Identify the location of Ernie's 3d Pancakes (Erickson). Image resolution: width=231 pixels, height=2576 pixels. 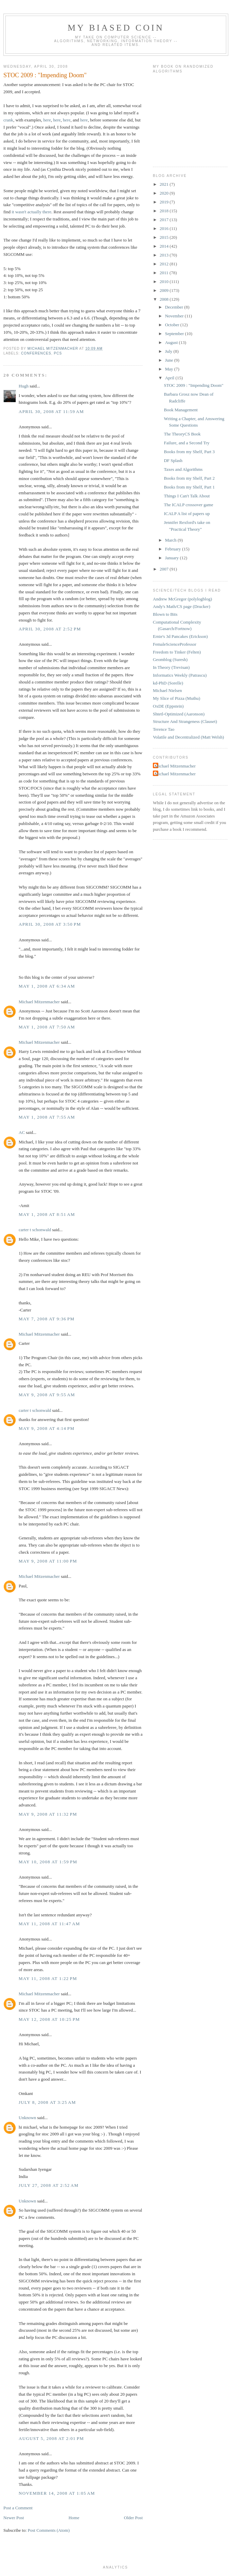
(180, 636).